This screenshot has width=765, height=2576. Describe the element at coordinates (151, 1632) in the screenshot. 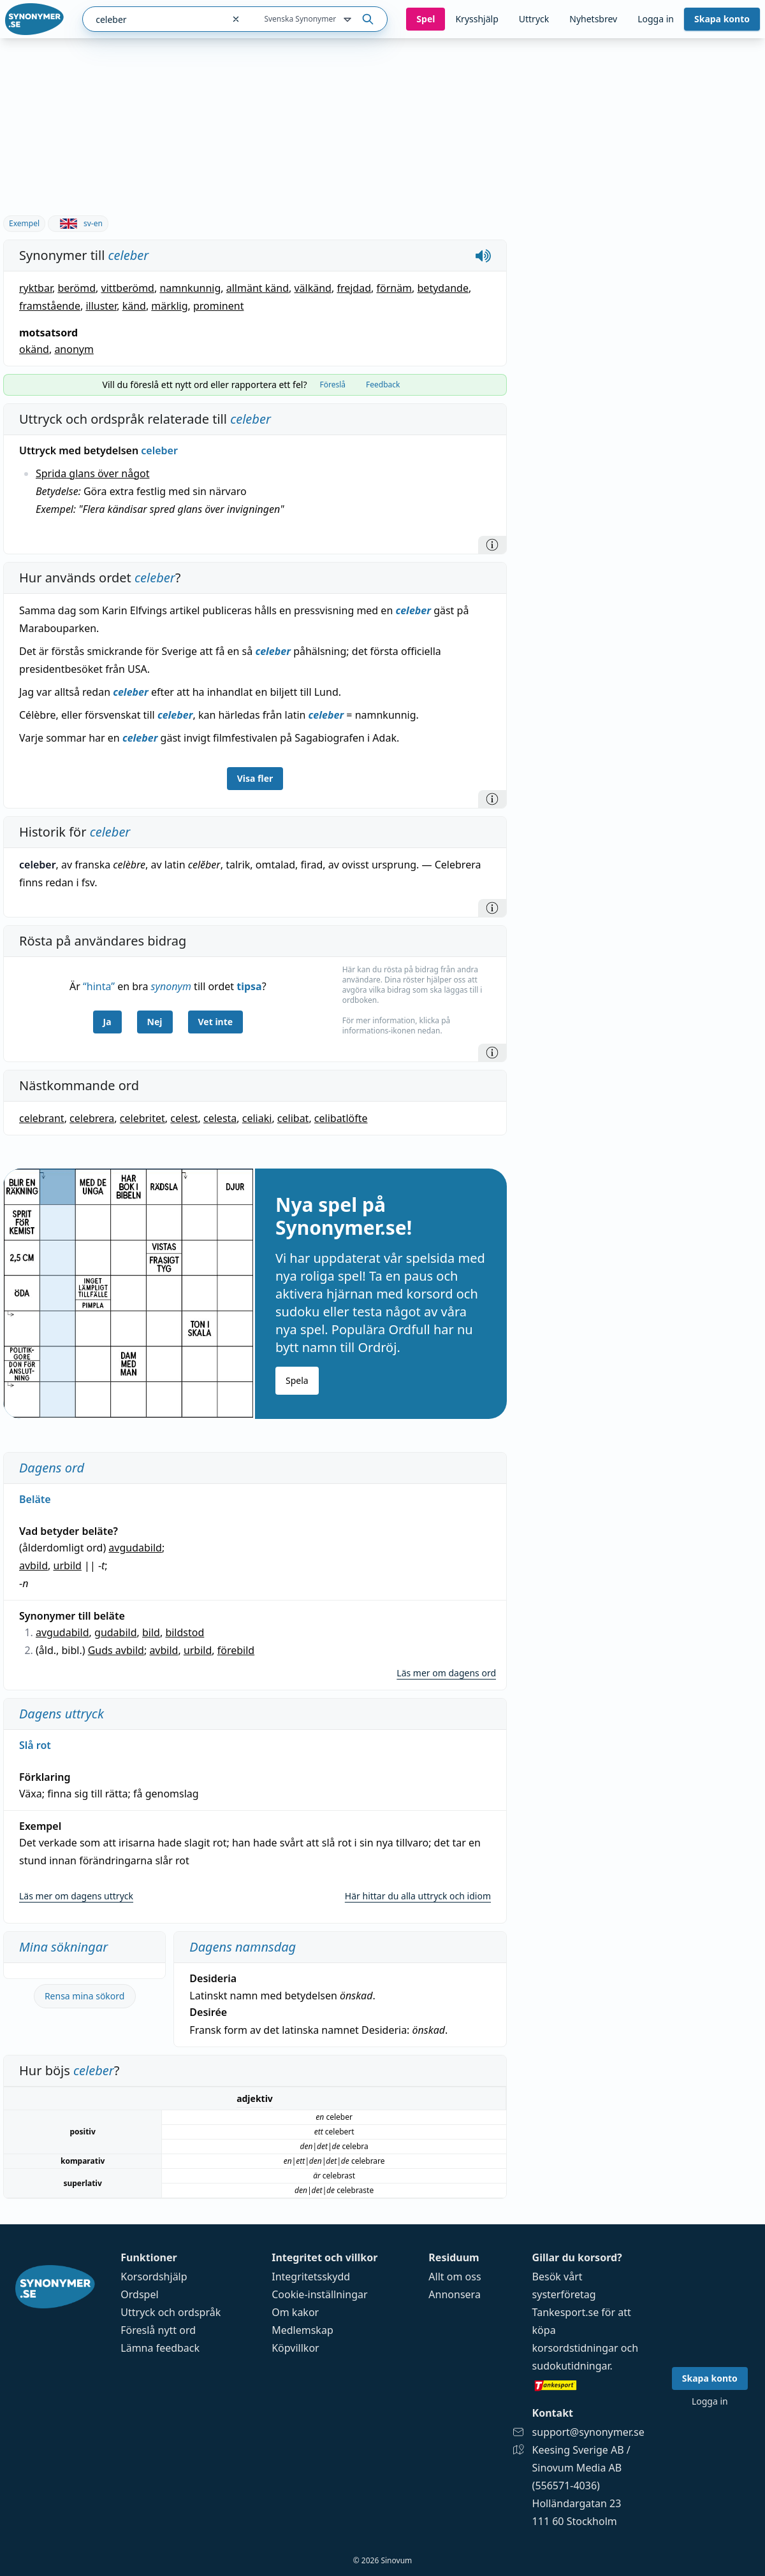

I see `bild` at that location.